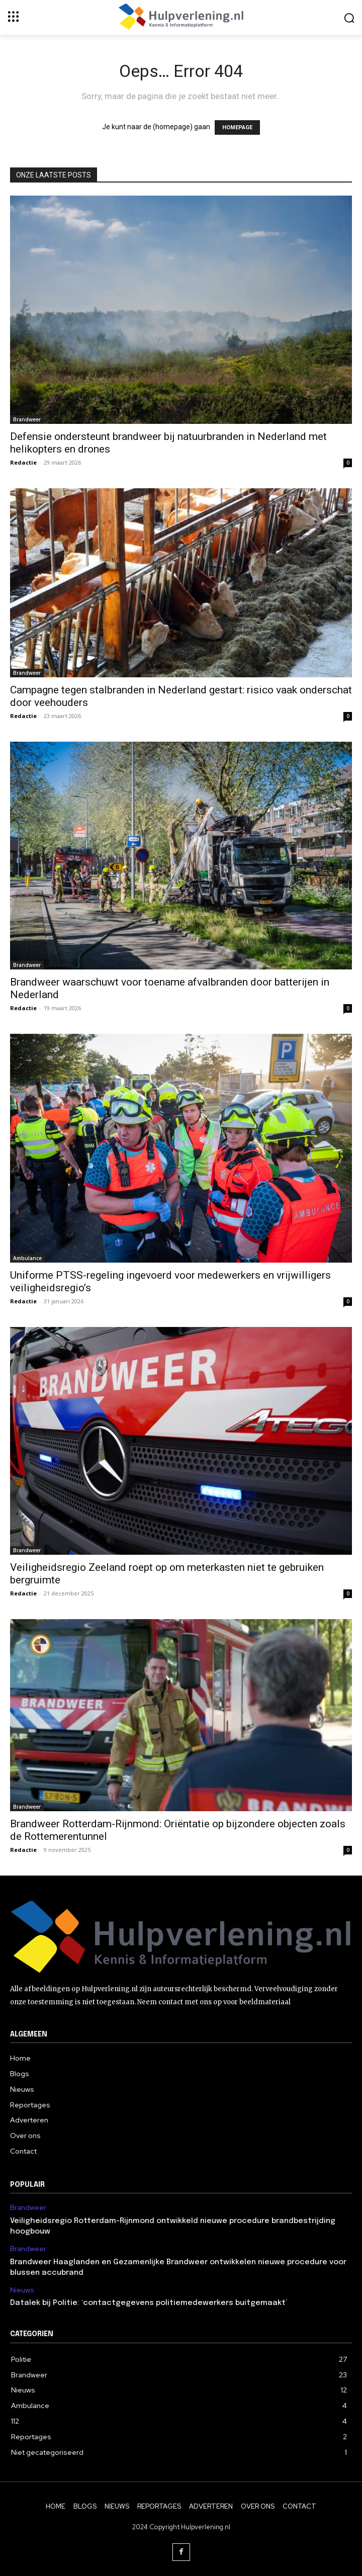 This screenshot has height=2576, width=362. Describe the element at coordinates (22, 2290) in the screenshot. I see `Nieuws` at that location.